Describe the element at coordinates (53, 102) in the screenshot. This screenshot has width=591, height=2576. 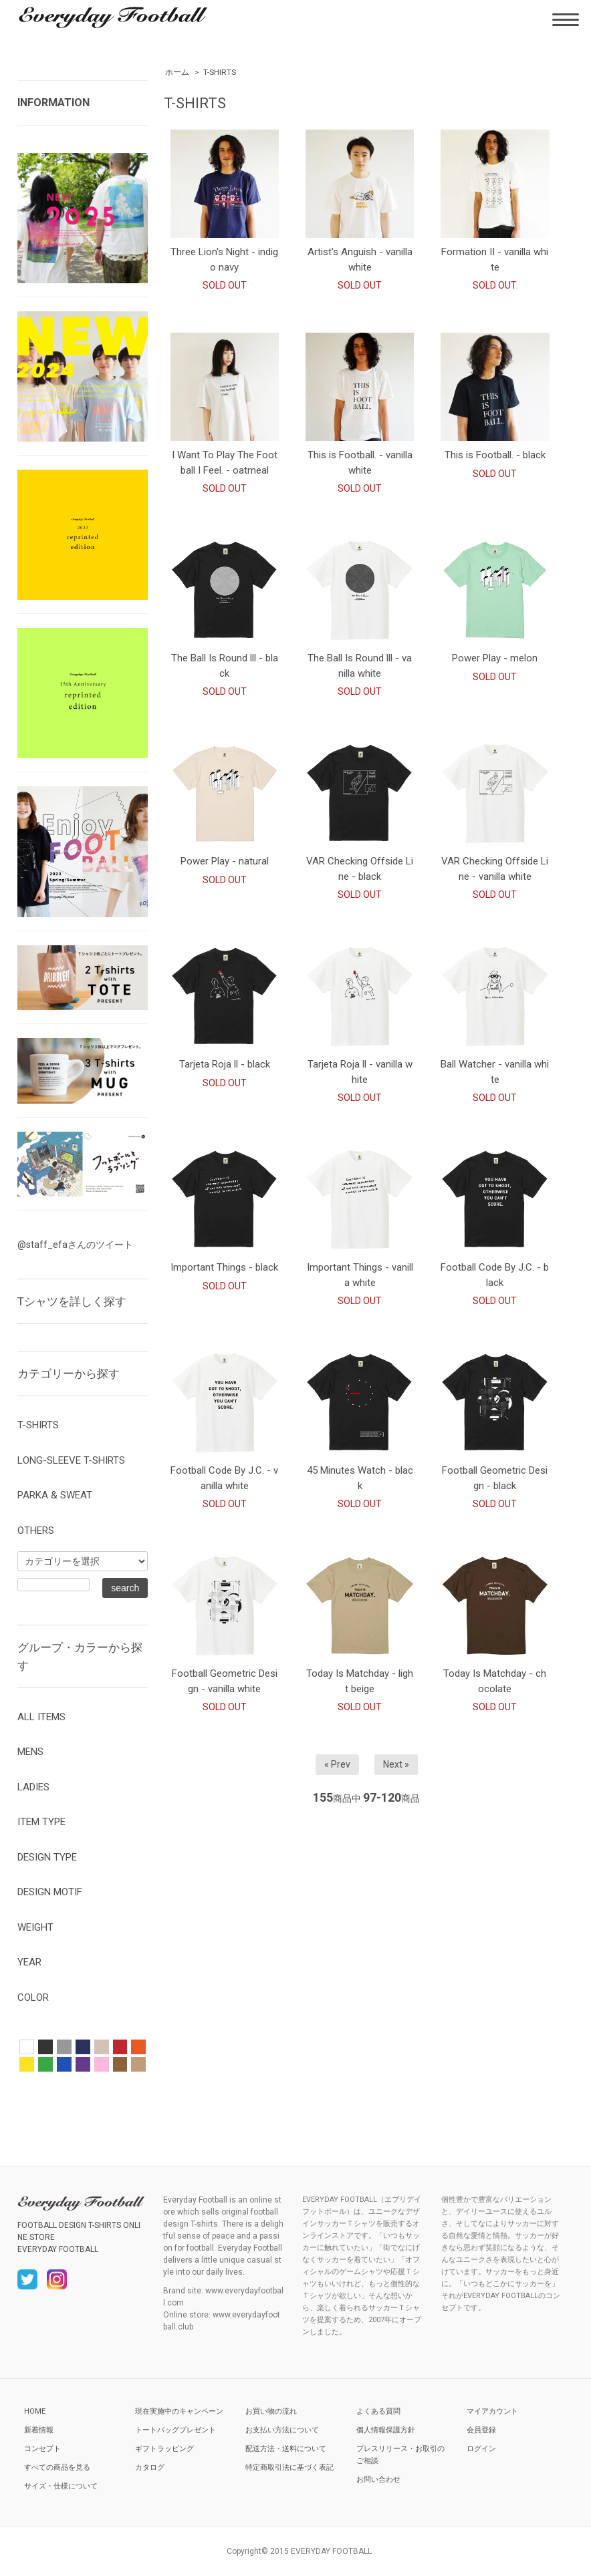
I see `INFORMATION` at that location.